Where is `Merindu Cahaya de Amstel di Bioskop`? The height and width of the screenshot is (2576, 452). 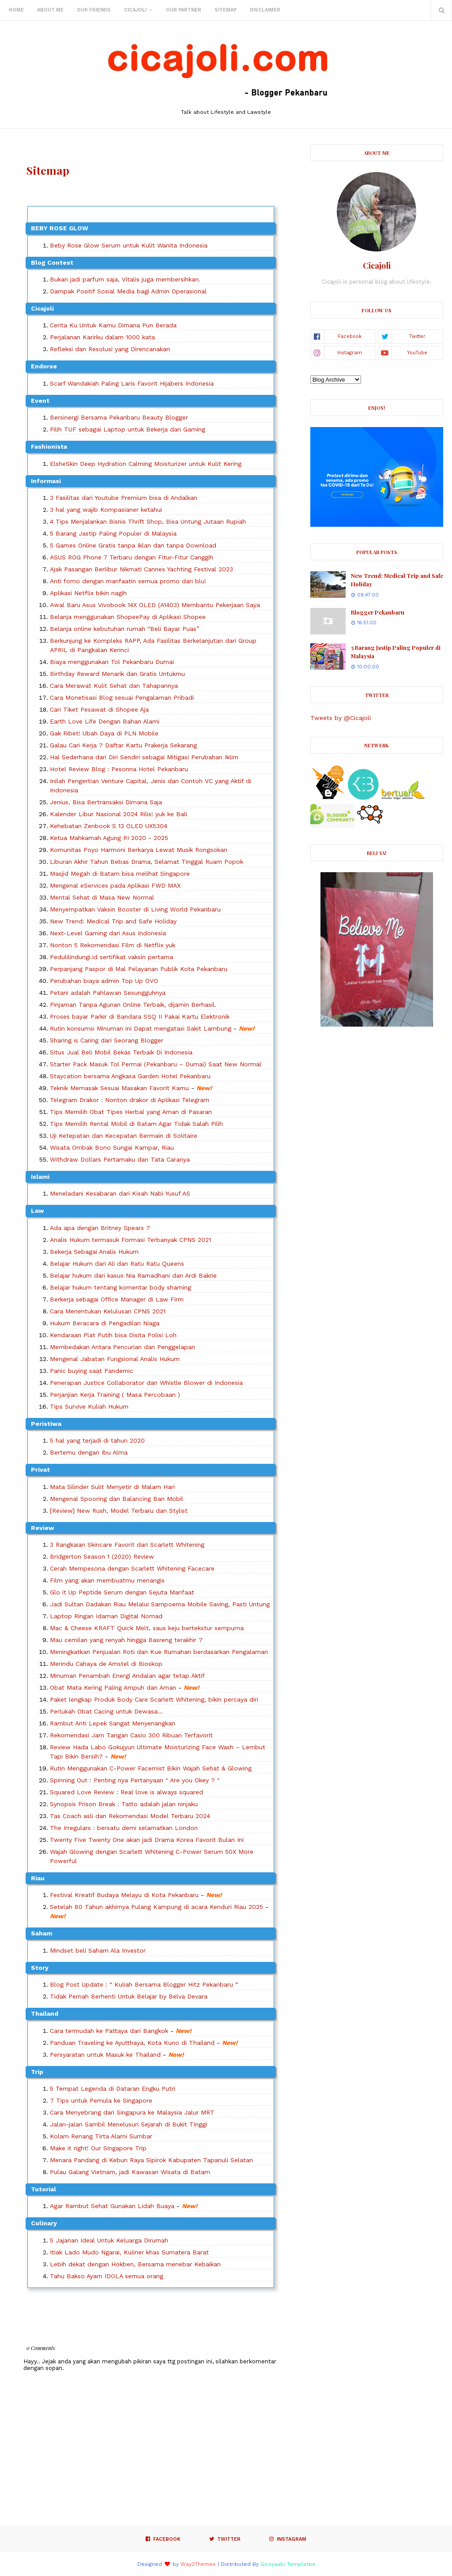 Merindu Cahaya de Amstel di Bioskop is located at coordinates (106, 1663).